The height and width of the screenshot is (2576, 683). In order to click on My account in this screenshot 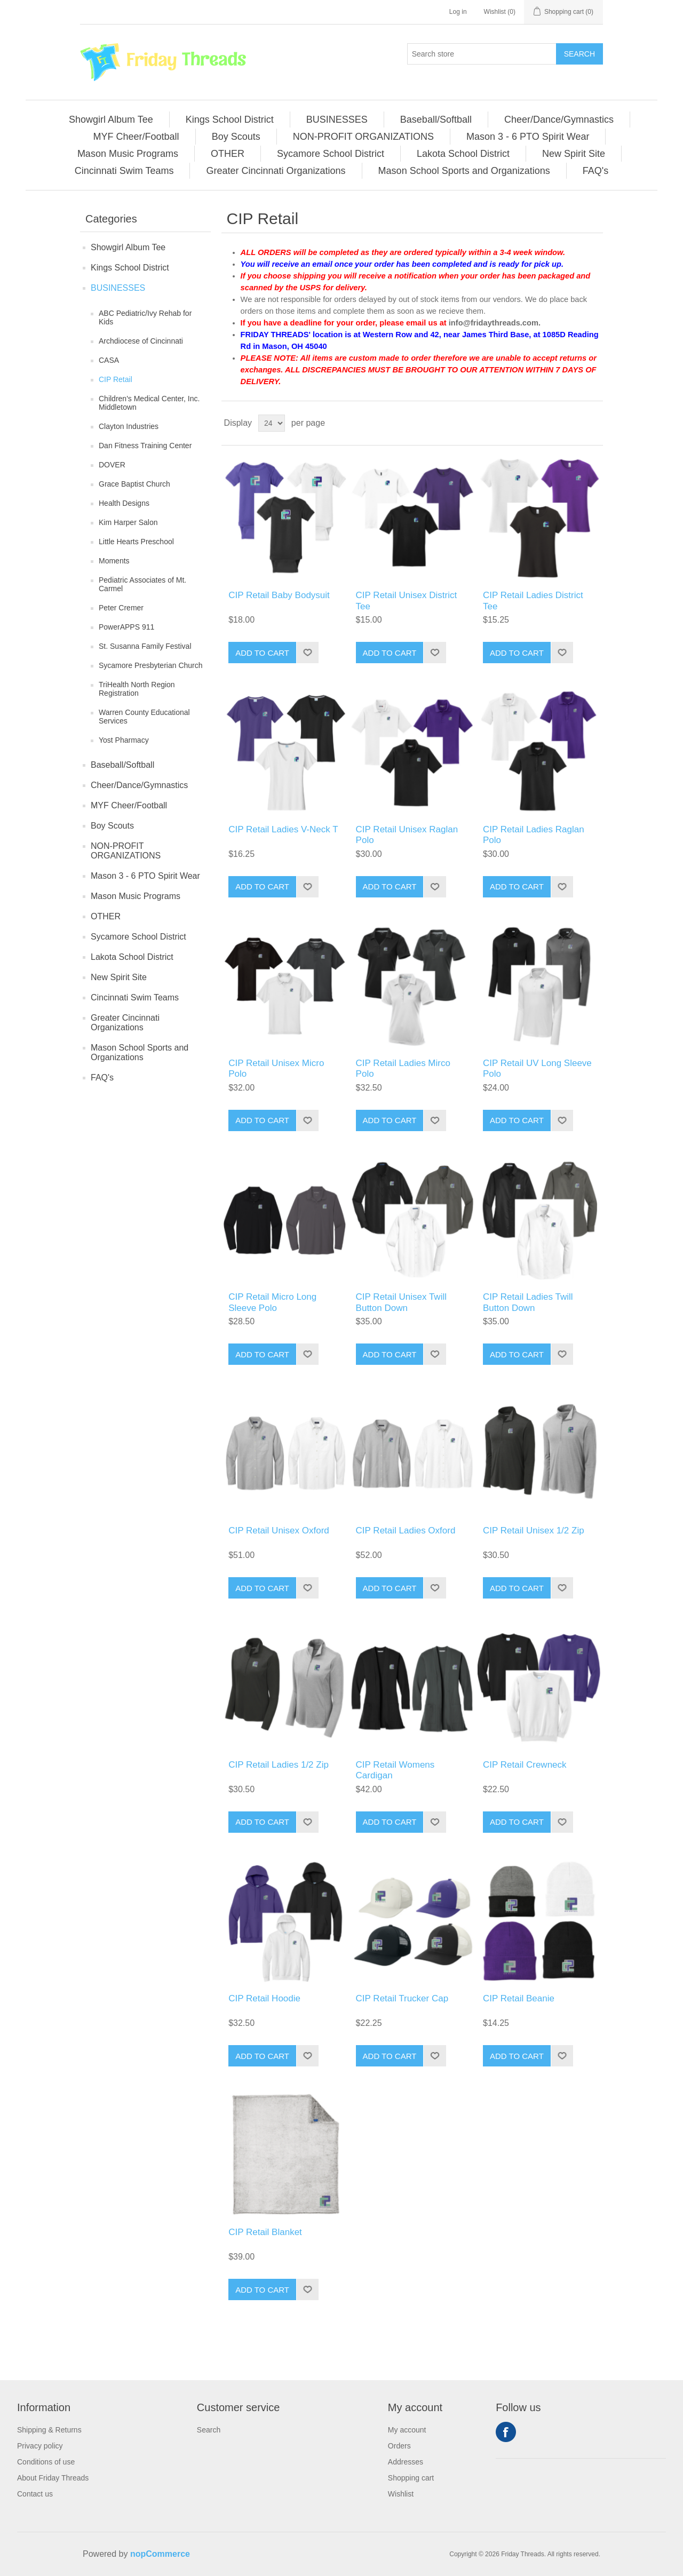, I will do `click(407, 2430)`.